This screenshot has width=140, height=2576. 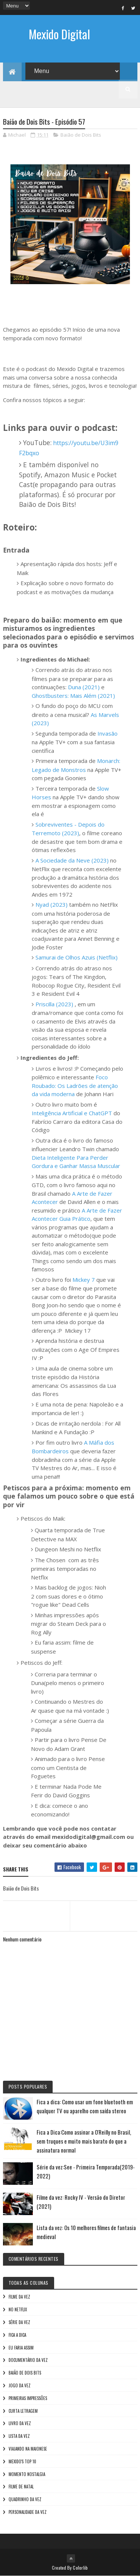 I want to click on Jogo da vez, so click(x=20, y=2385).